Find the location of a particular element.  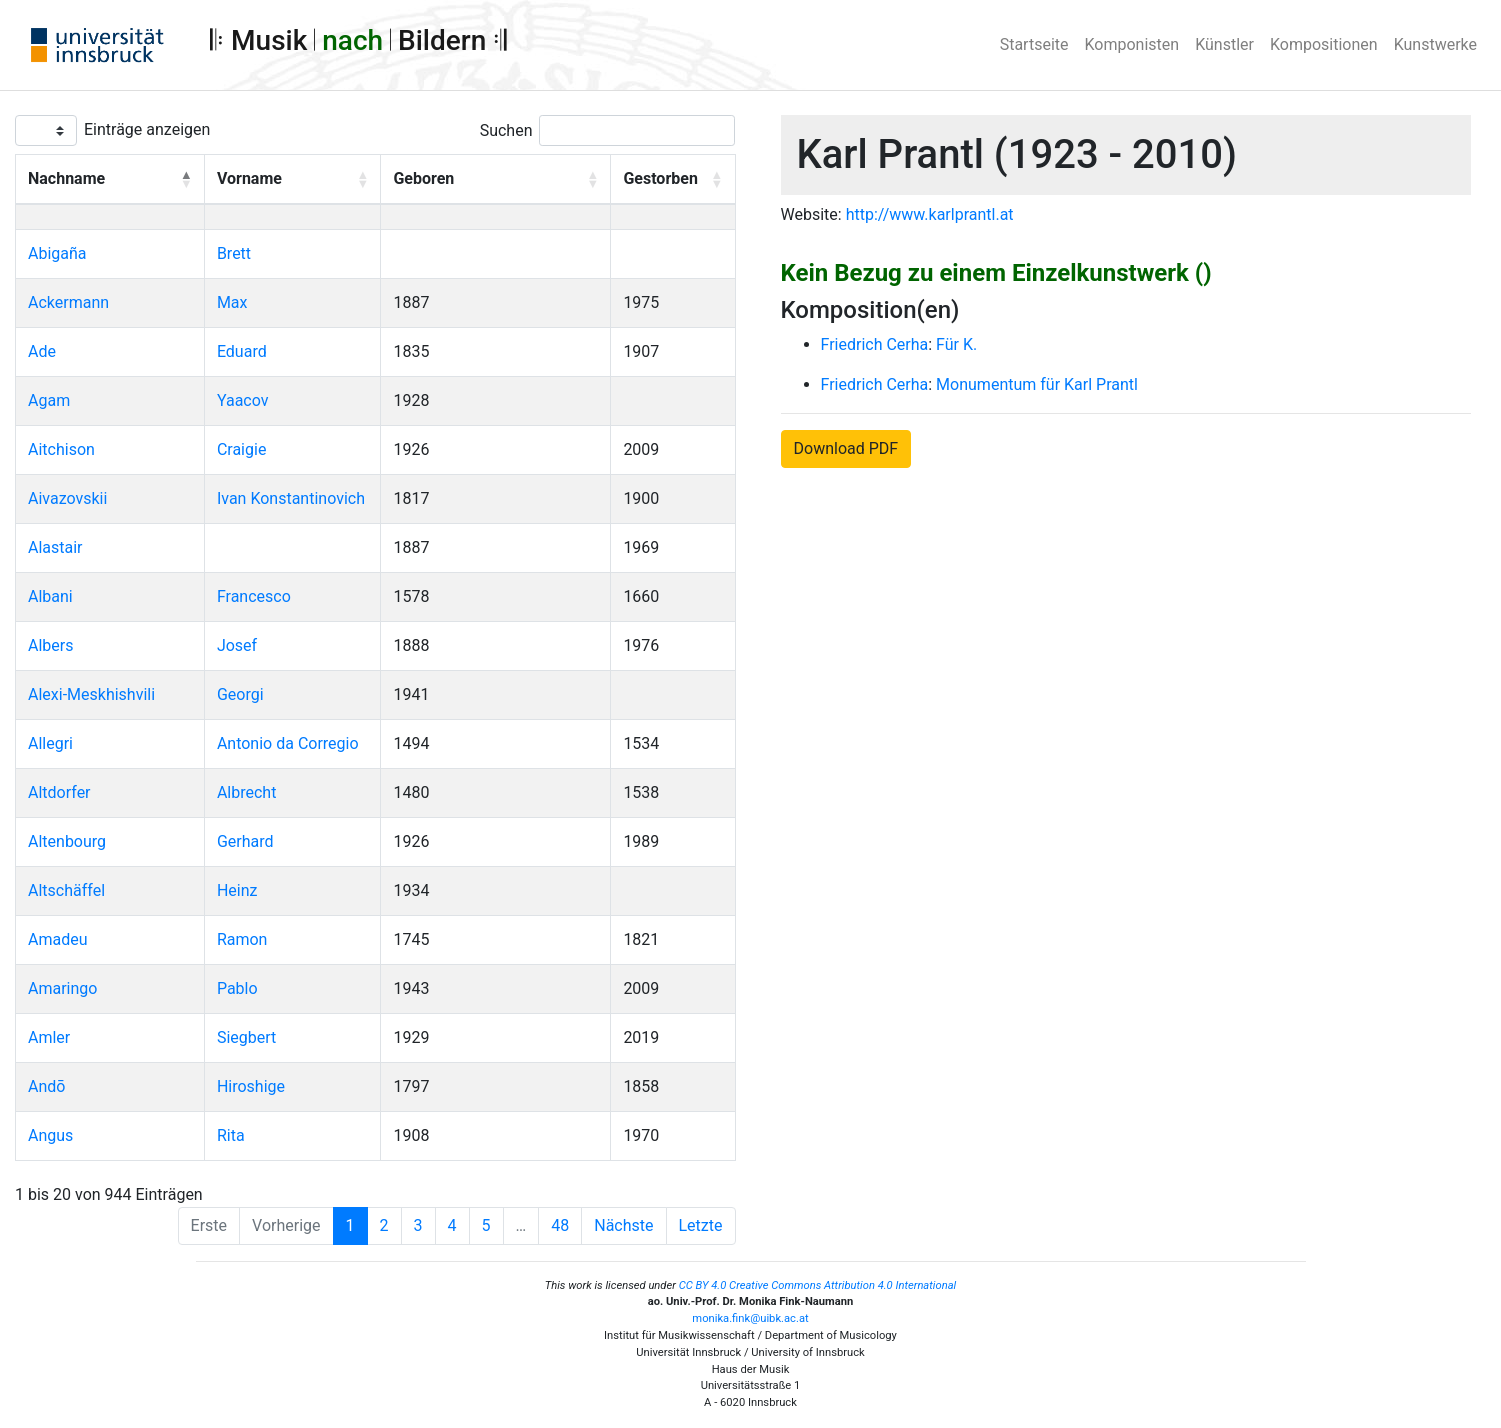

Ivan Konstantinovich is located at coordinates (291, 498).